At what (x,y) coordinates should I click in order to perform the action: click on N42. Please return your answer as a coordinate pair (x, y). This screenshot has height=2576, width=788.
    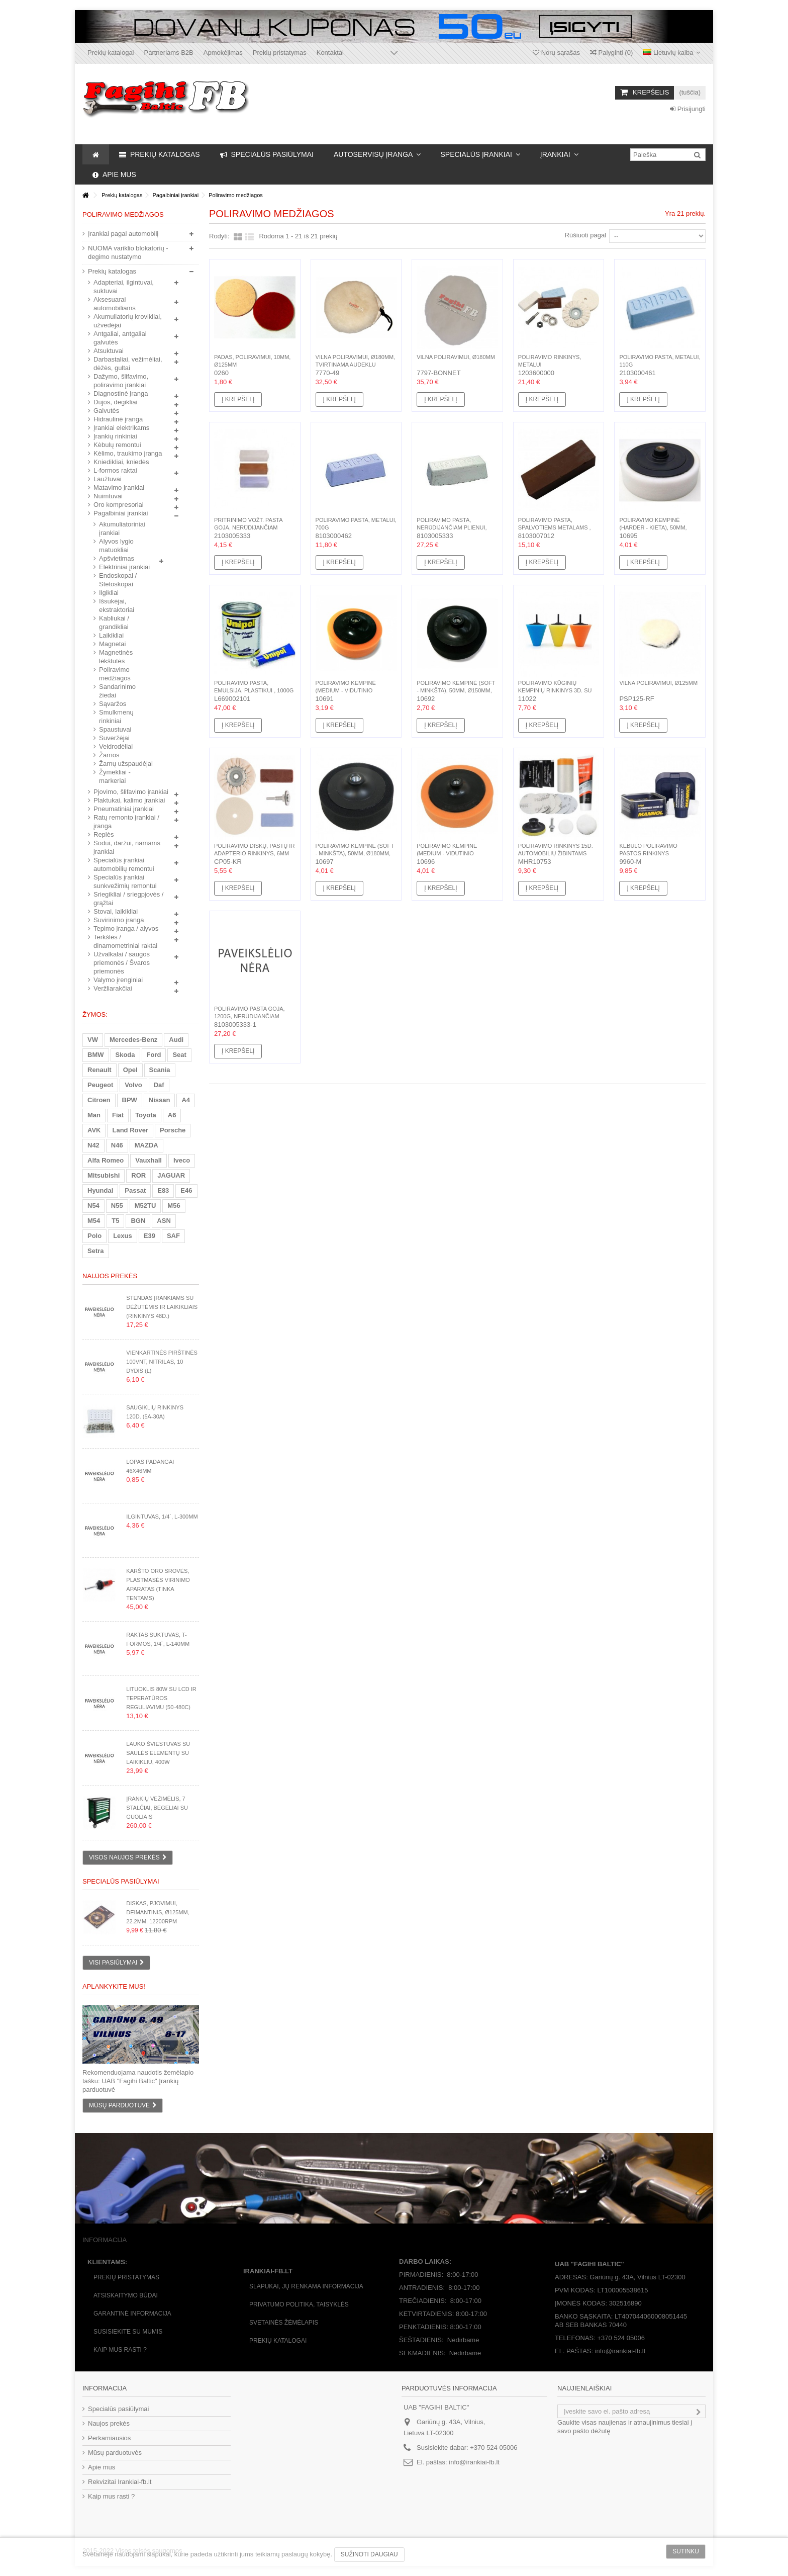
    Looking at the image, I should click on (93, 1145).